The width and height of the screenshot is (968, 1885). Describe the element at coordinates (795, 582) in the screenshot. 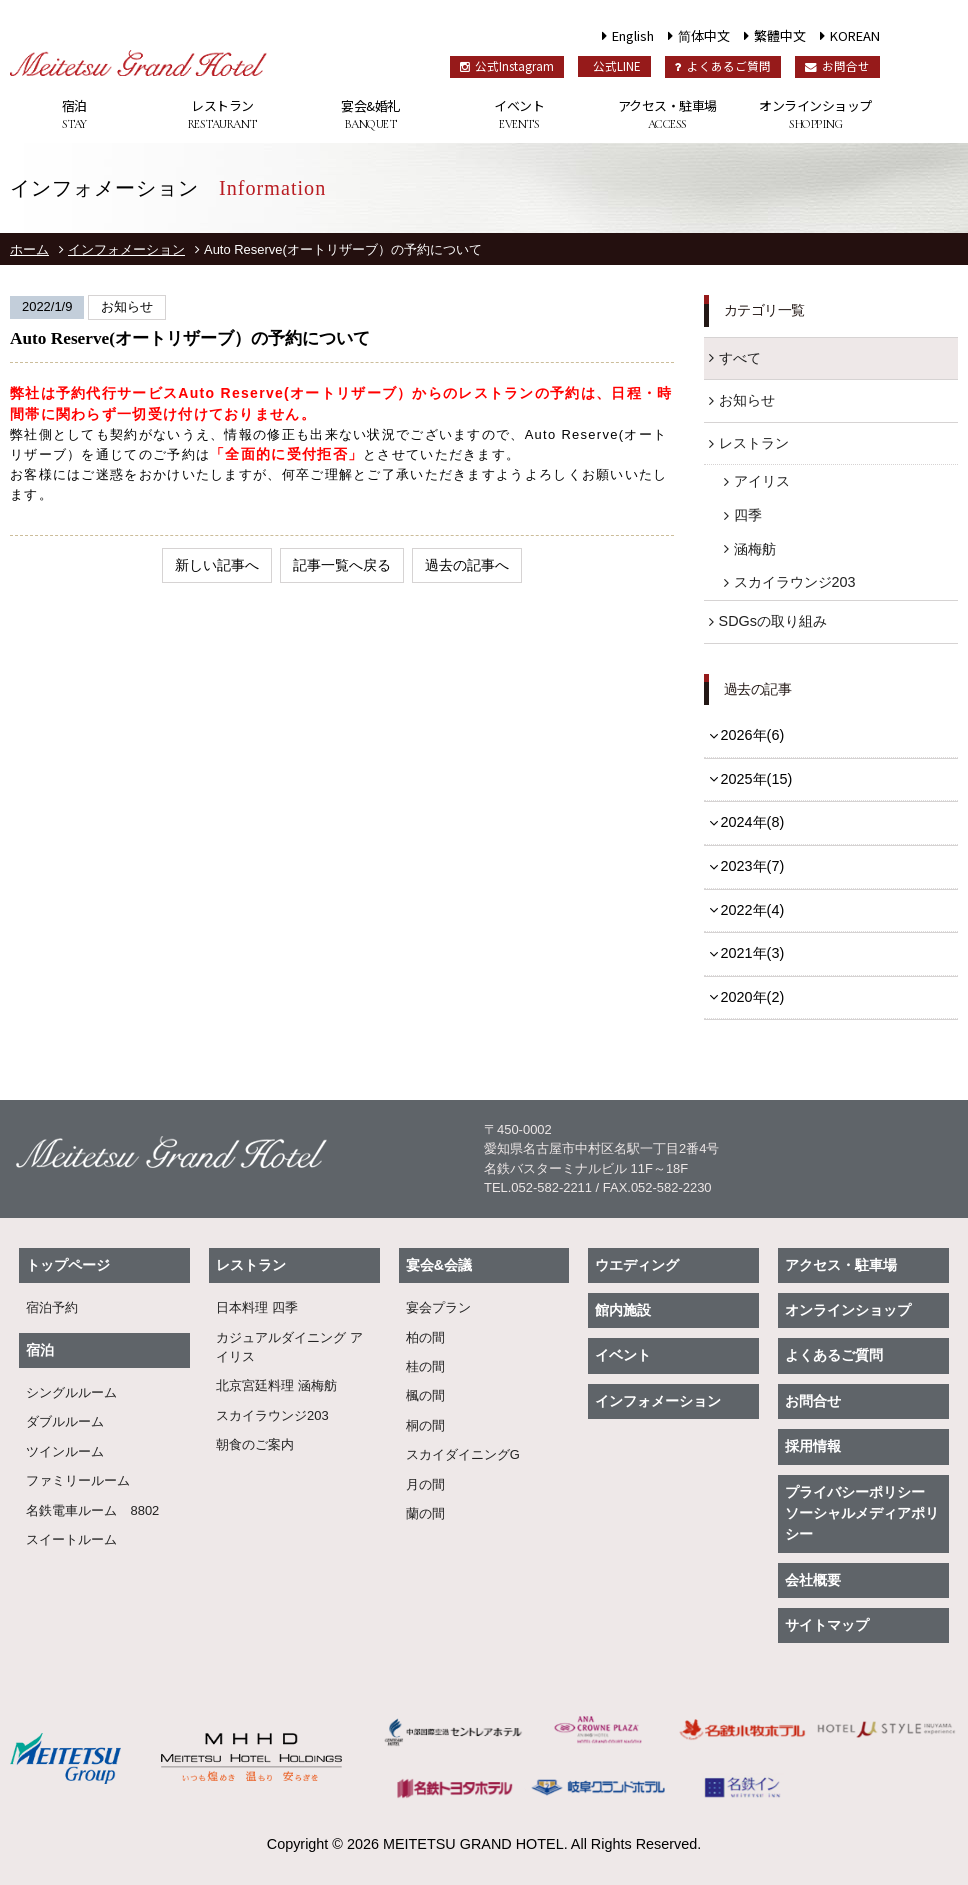

I see `スカイラウンジ203` at that location.